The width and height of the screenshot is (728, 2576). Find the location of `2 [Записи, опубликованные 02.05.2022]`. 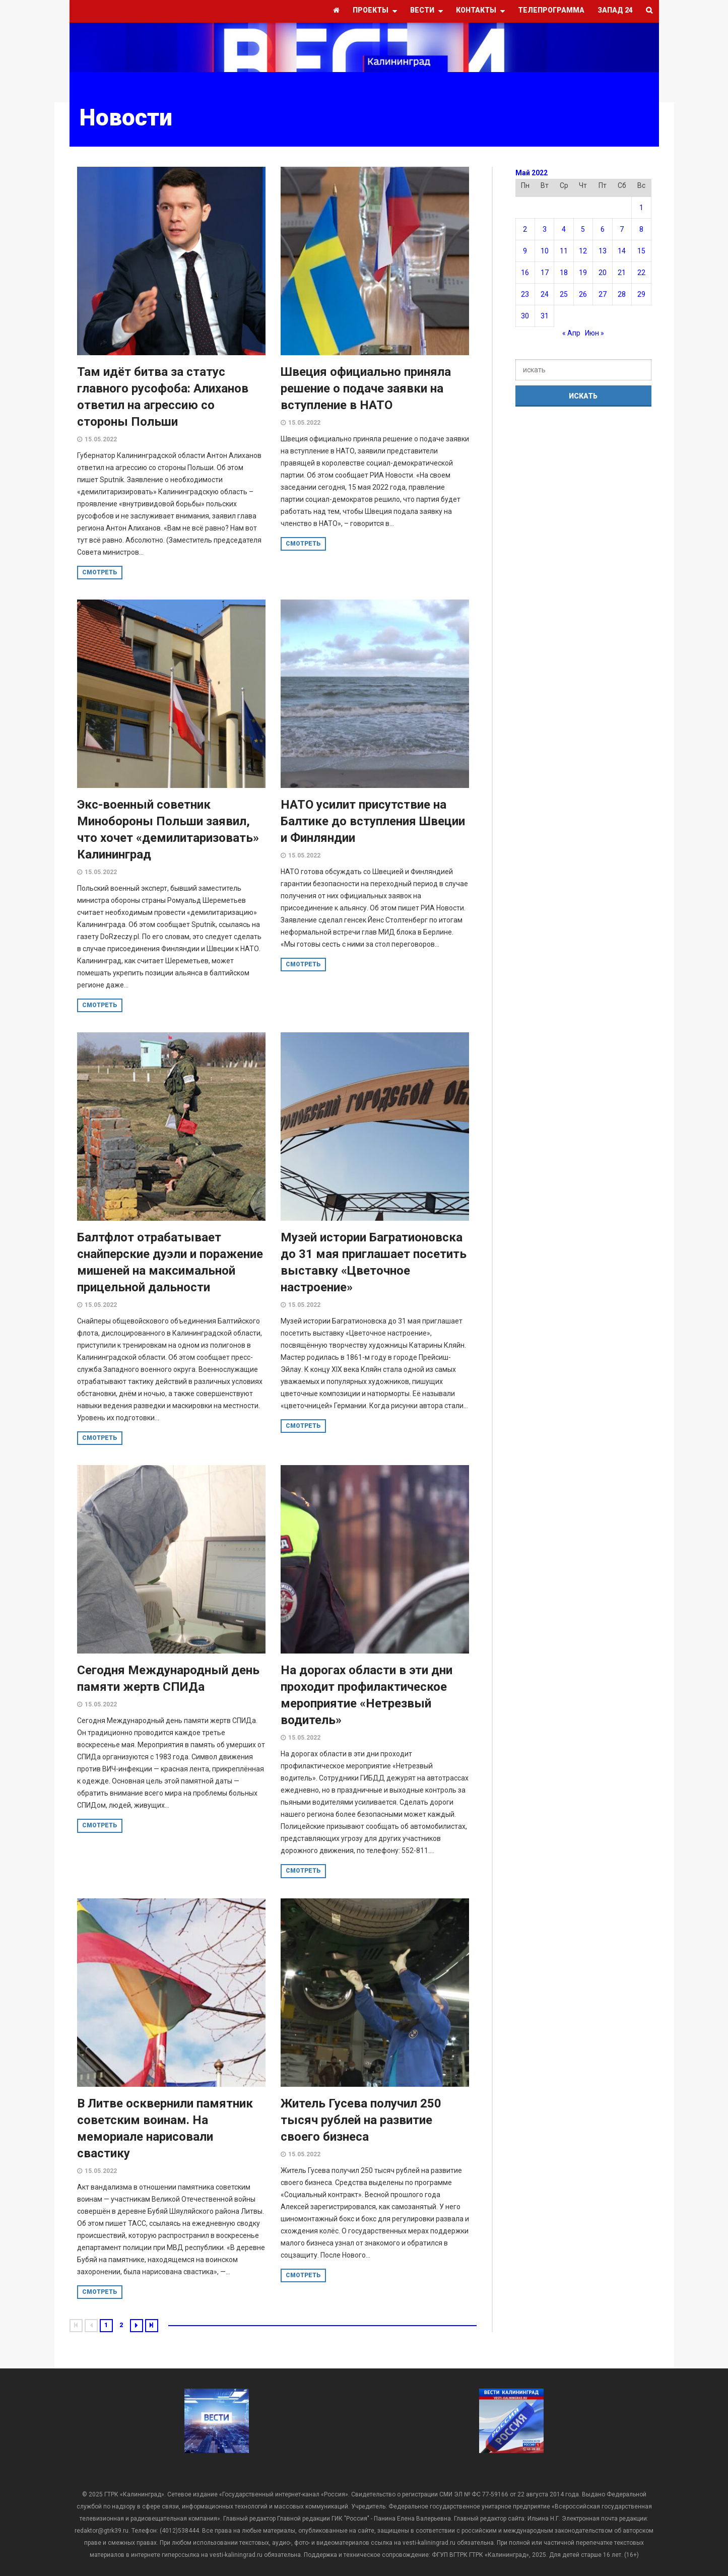

2 [Записи, опубликованные 02.05.2022] is located at coordinates (525, 229).